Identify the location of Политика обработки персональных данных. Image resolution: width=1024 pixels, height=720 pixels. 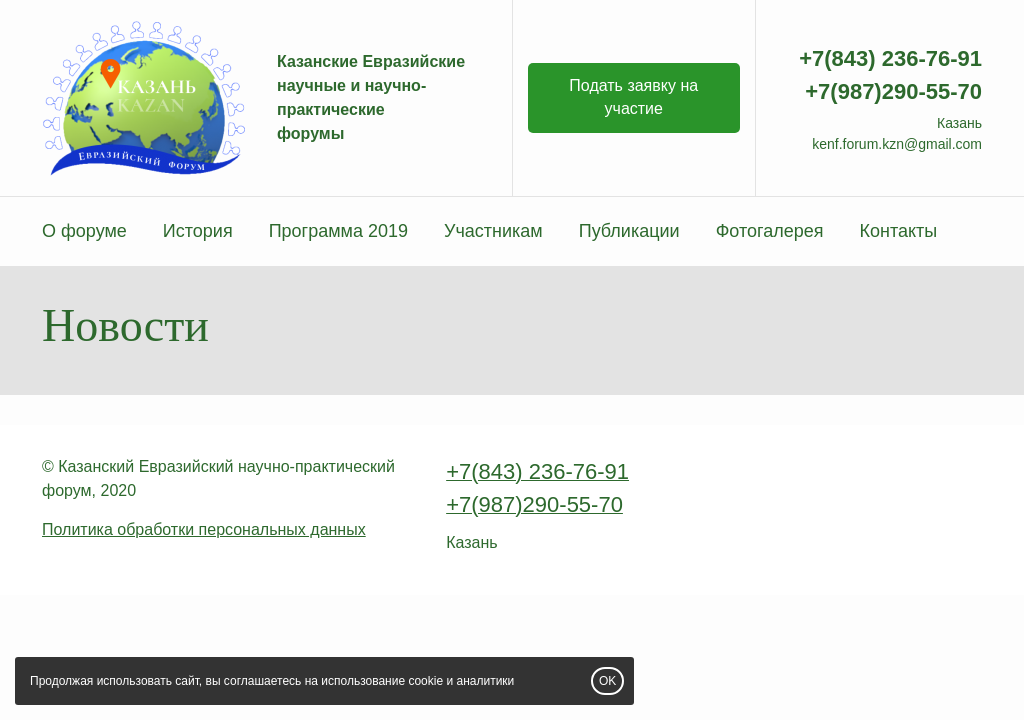
(204, 529).